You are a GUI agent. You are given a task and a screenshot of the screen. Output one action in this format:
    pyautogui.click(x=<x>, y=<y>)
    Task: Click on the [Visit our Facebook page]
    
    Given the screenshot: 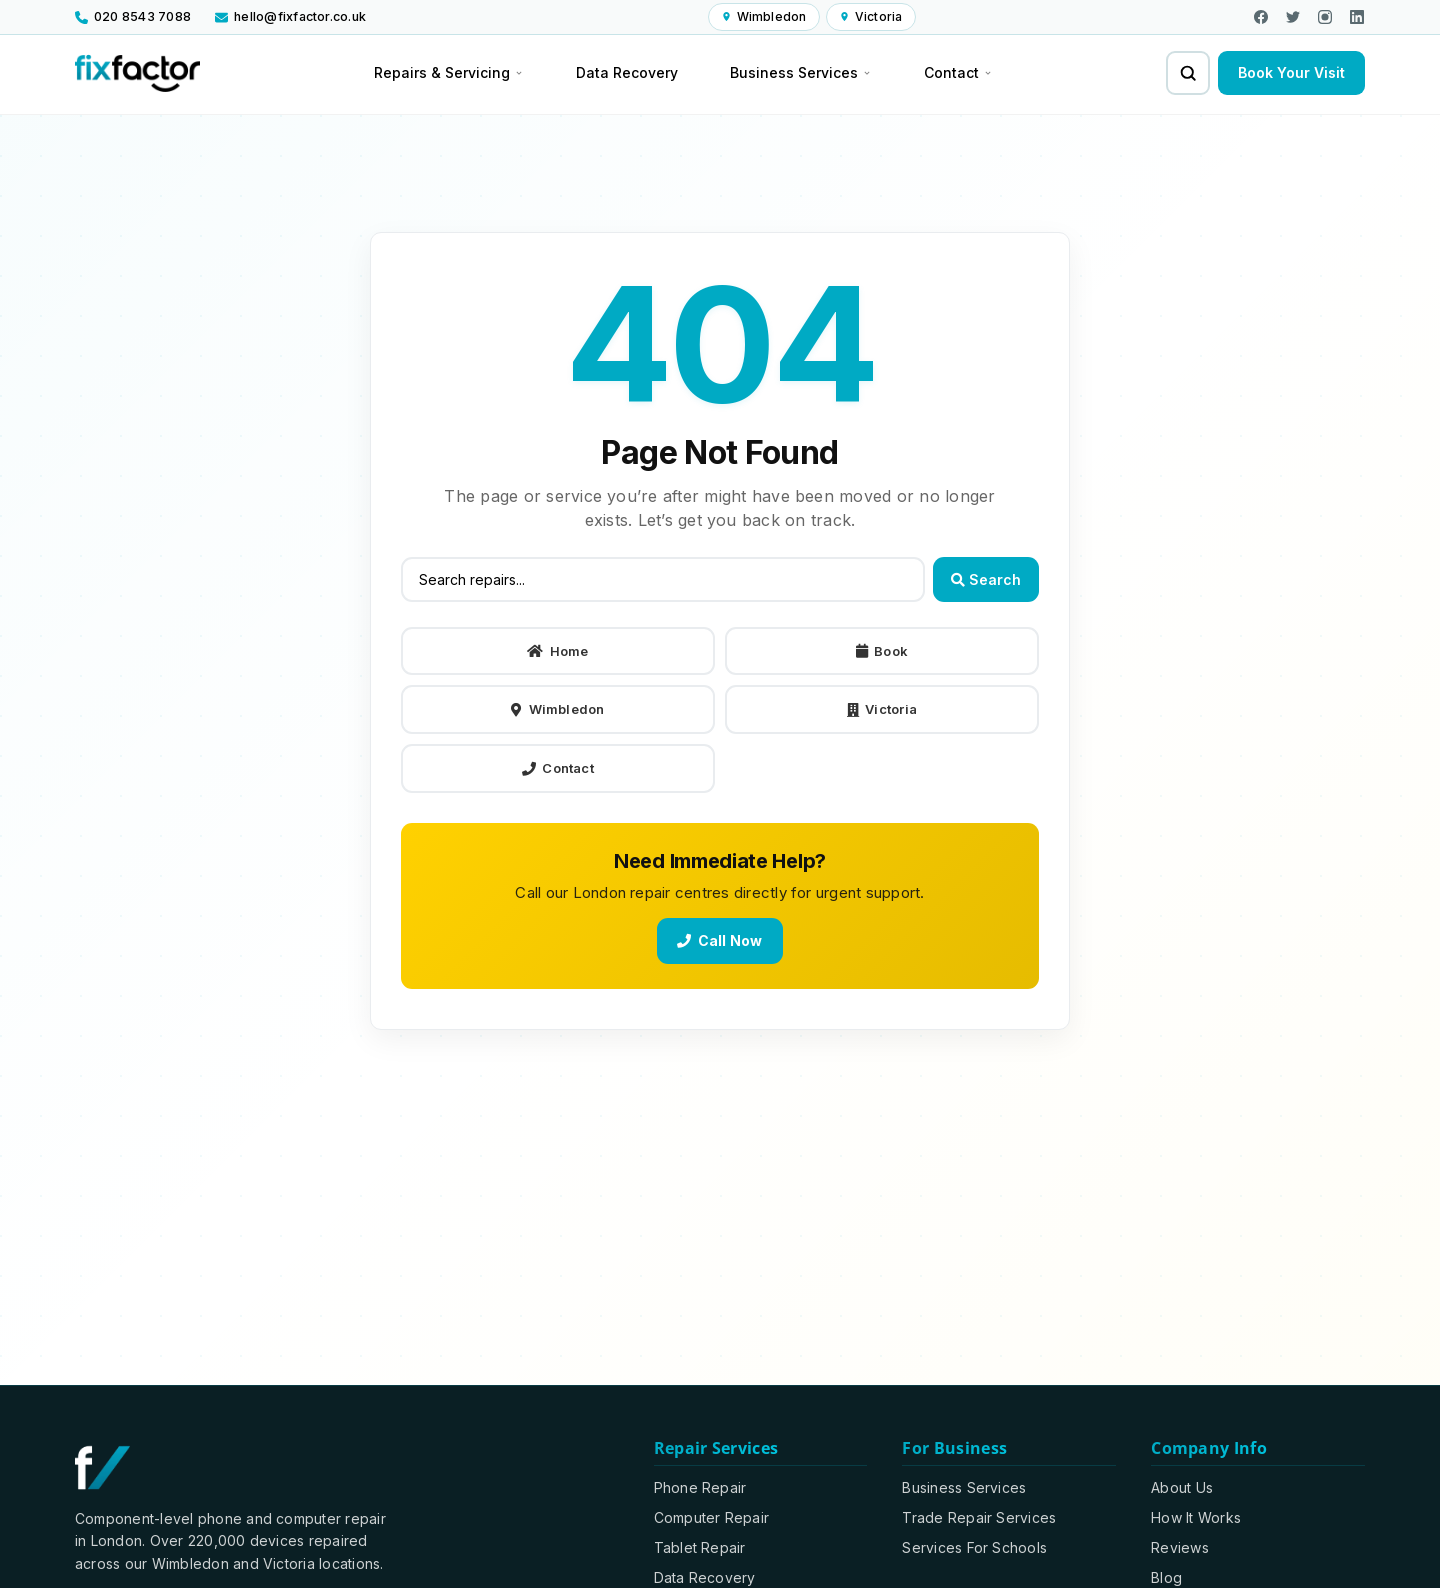 What is the action you would take?
    pyautogui.click(x=1261, y=17)
    